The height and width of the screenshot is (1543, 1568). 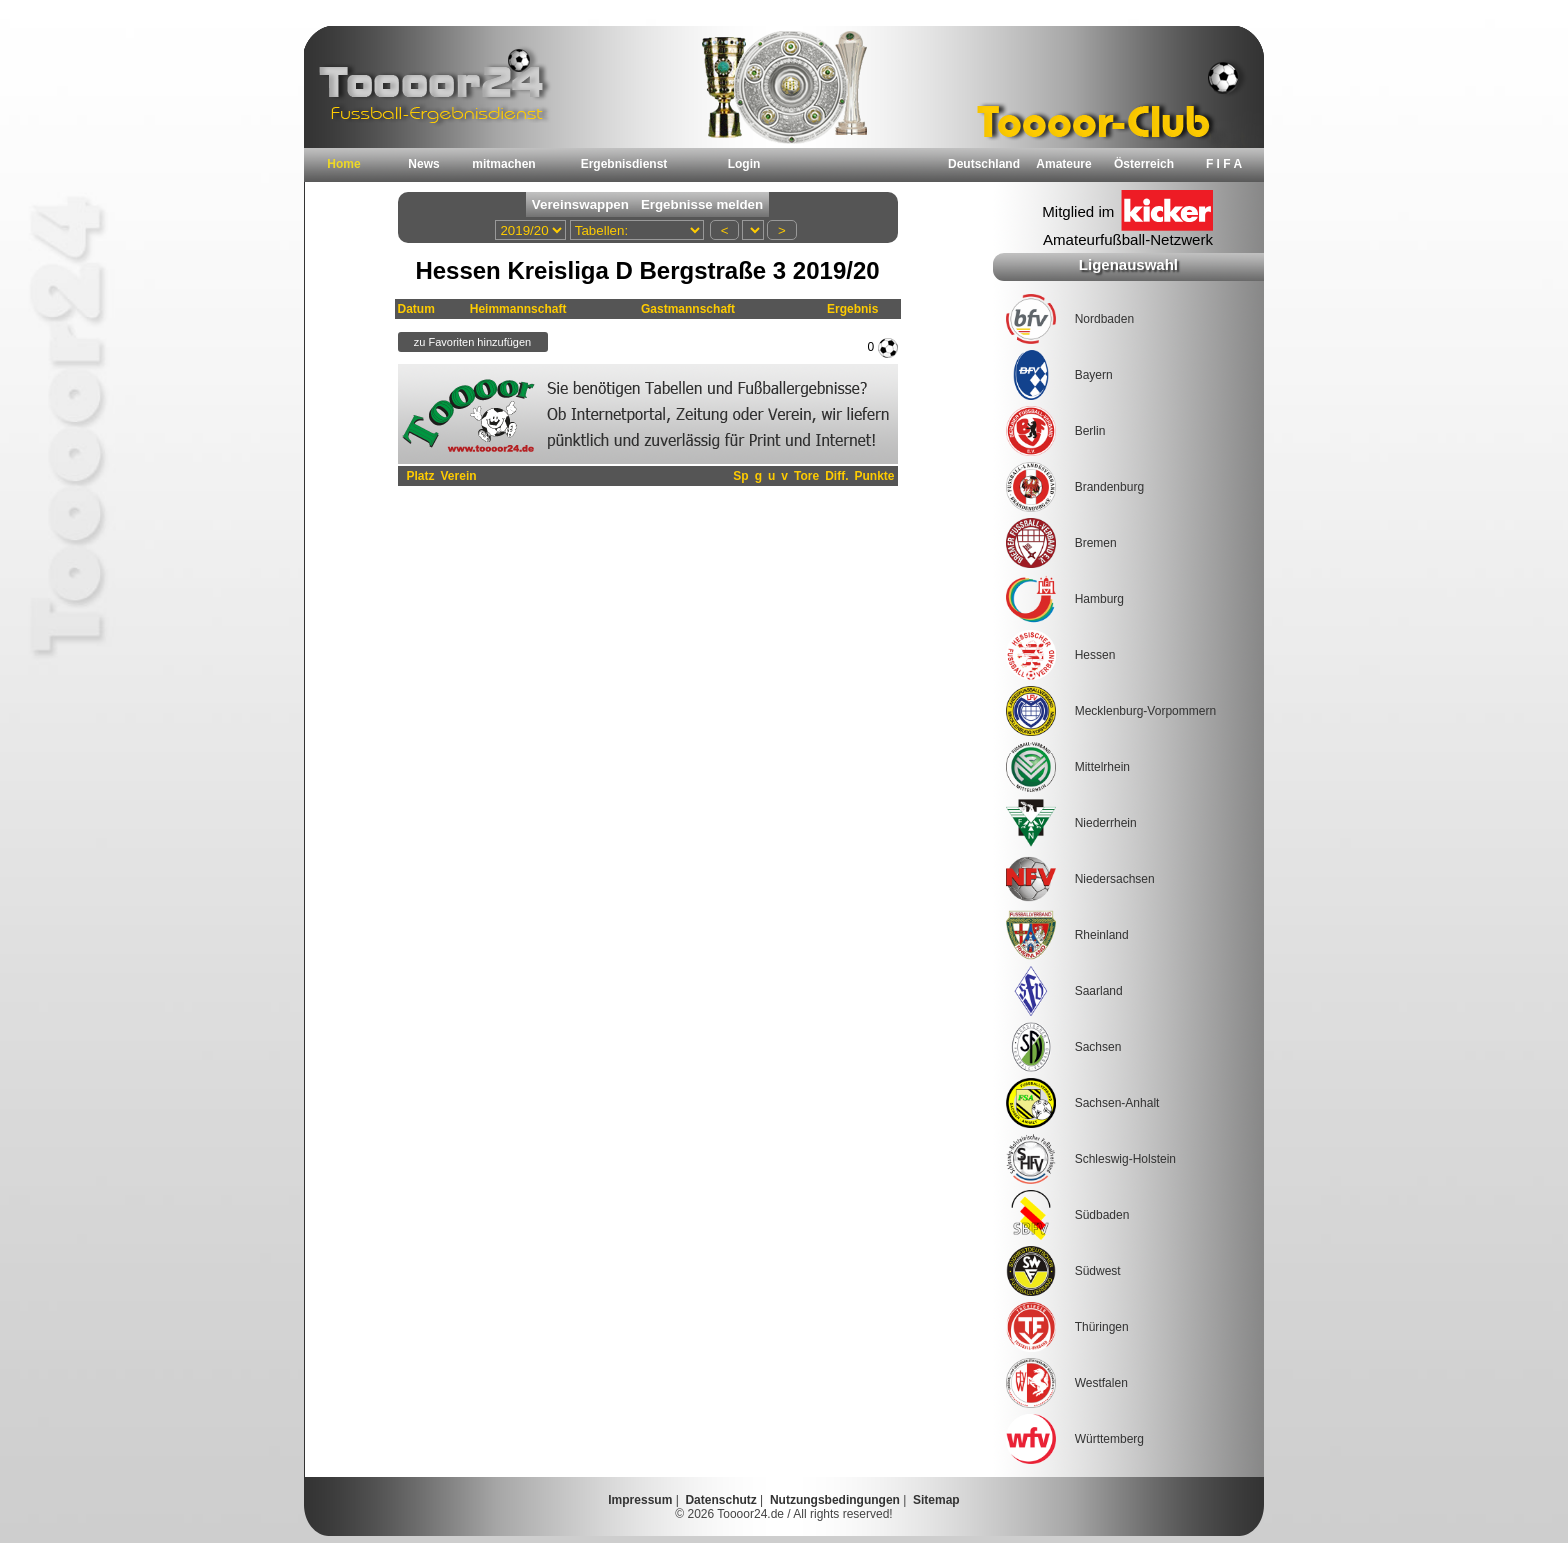 I want to click on F I F A, so click(x=1224, y=164).